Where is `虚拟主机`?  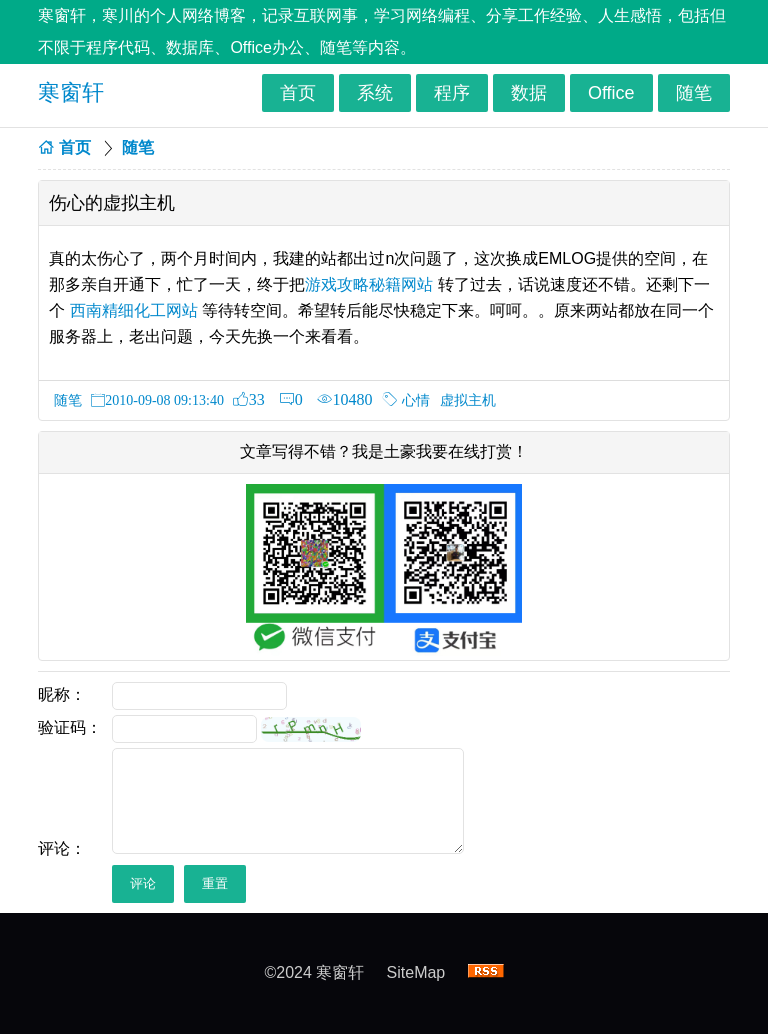
虚拟主机 is located at coordinates (468, 400).